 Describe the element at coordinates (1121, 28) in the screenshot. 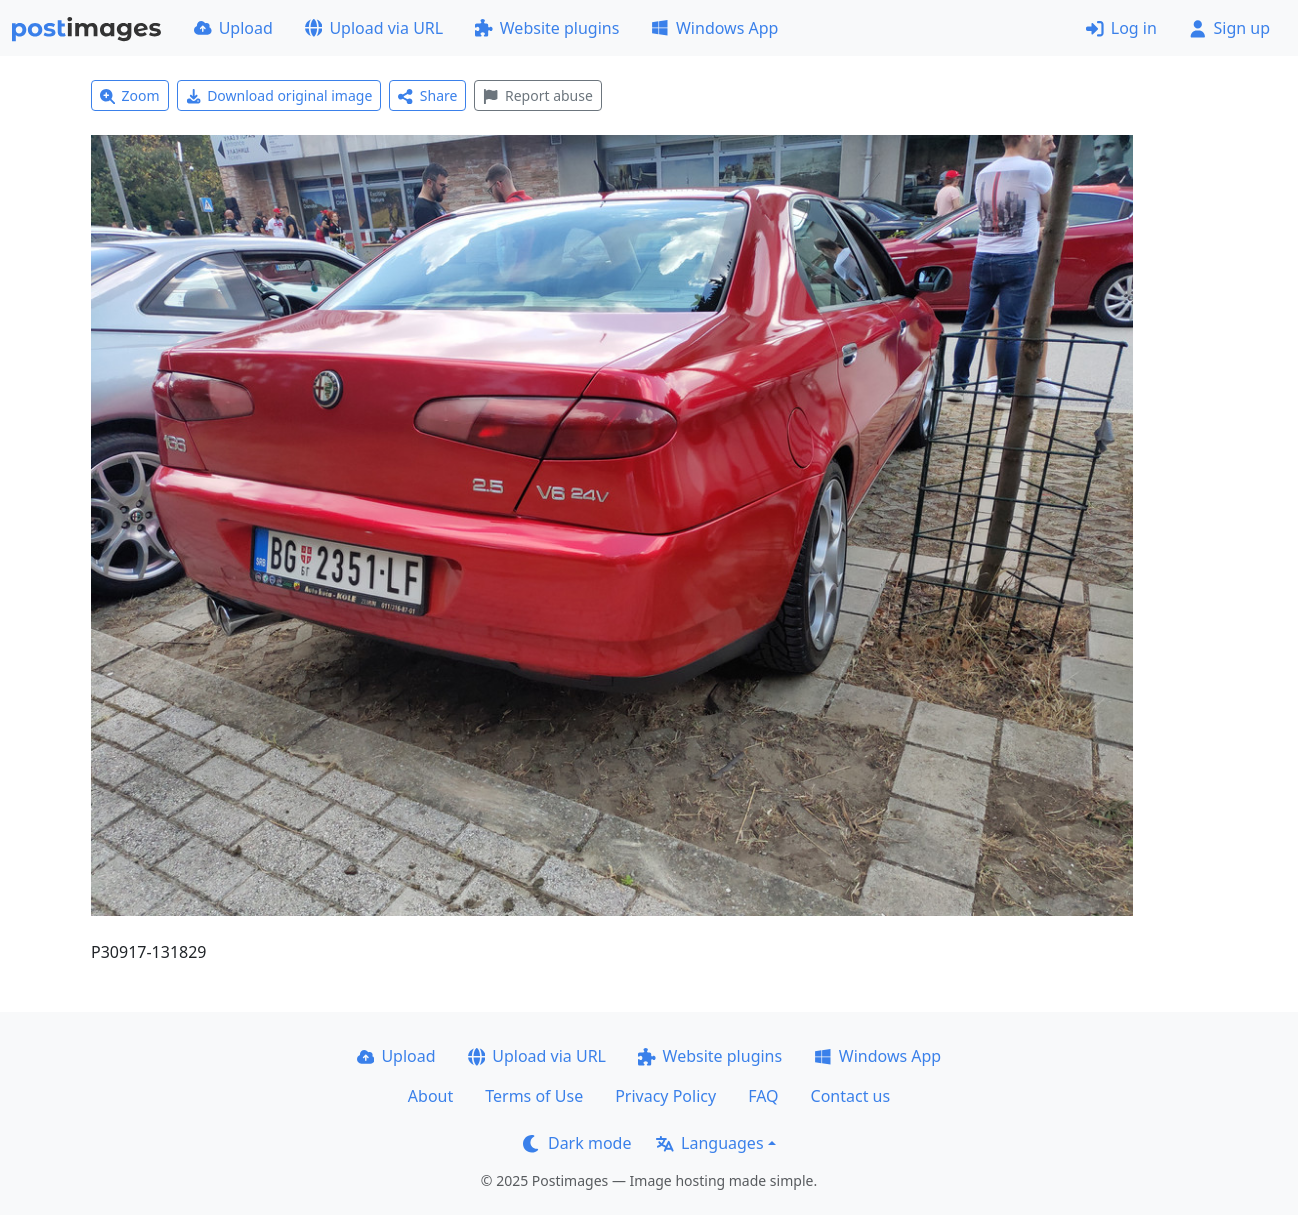

I see `Log in` at that location.